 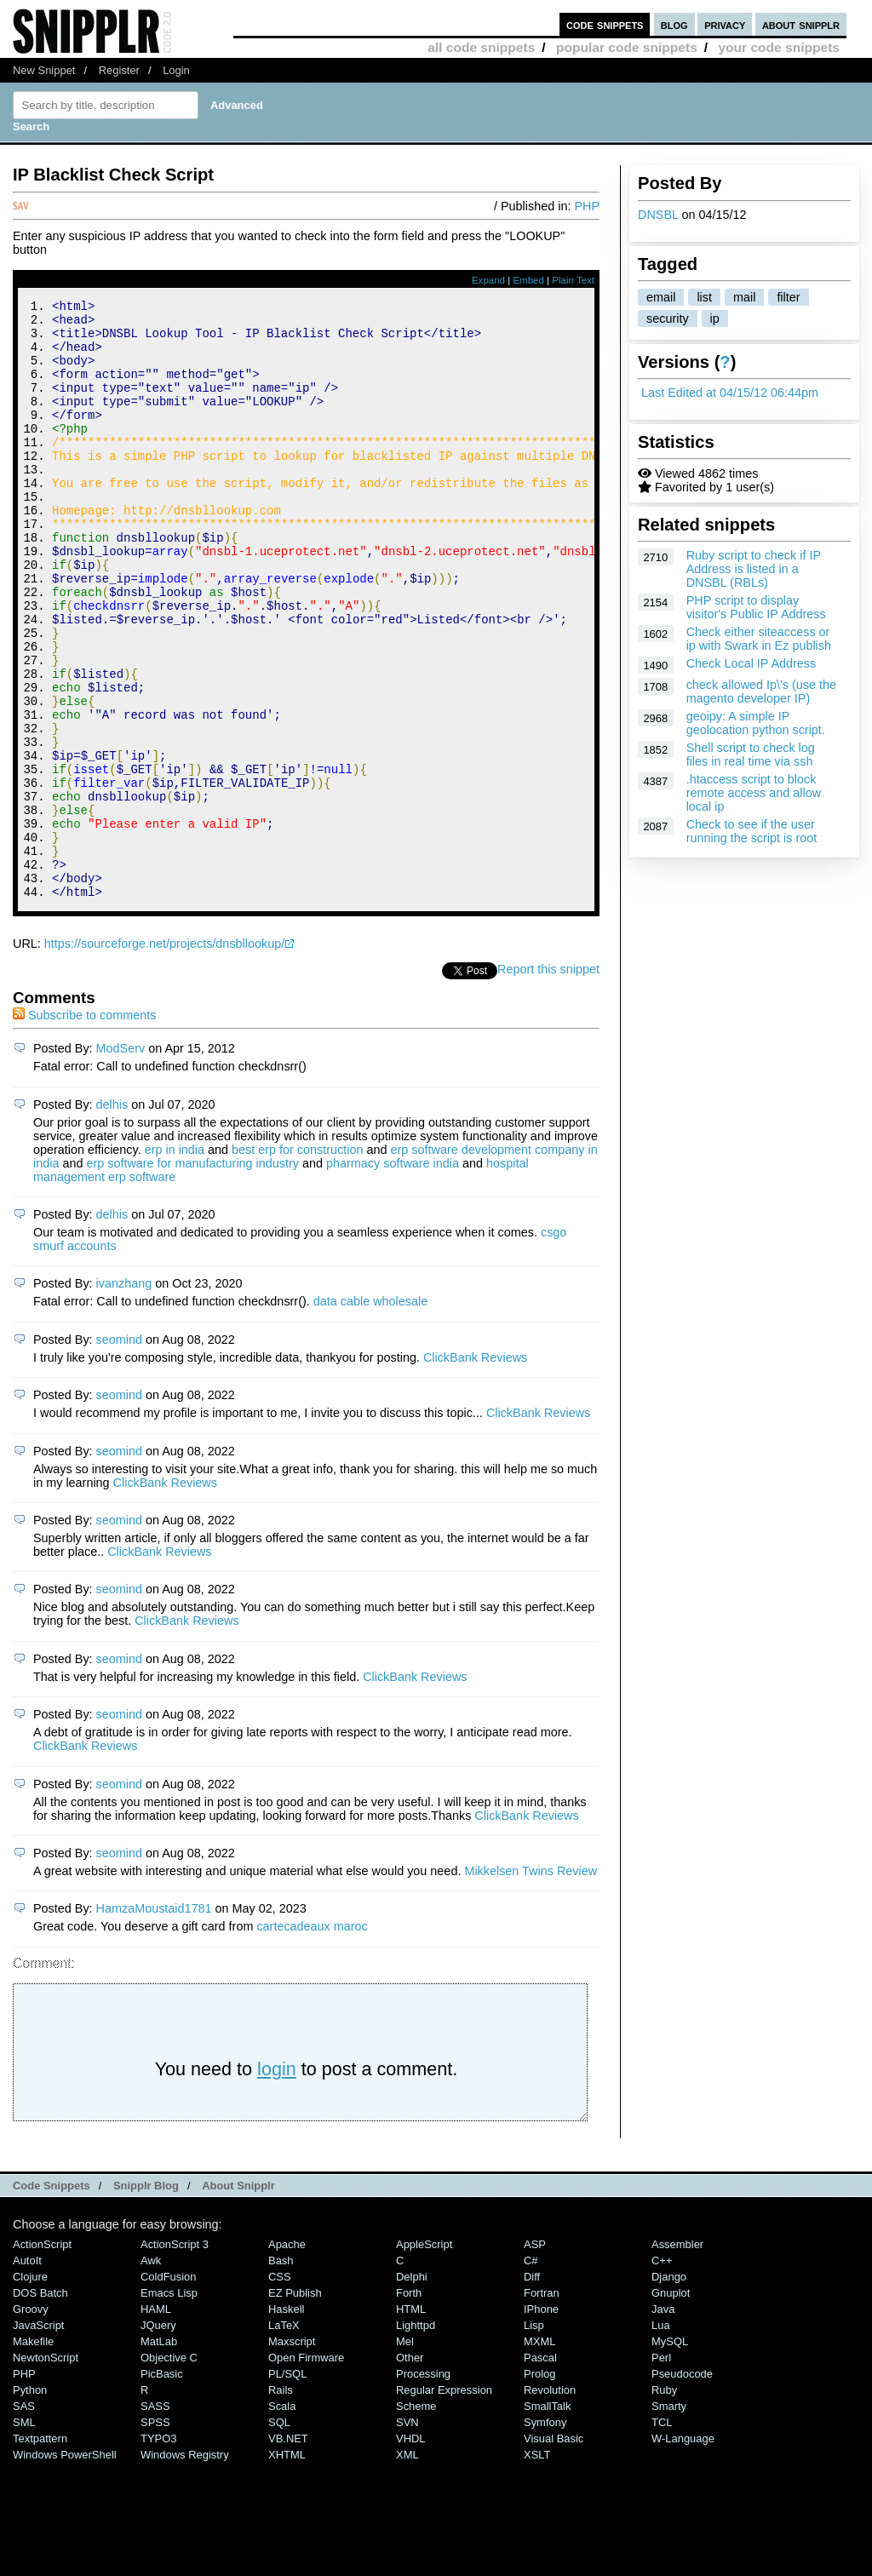 I want to click on privacy, so click(x=724, y=24).